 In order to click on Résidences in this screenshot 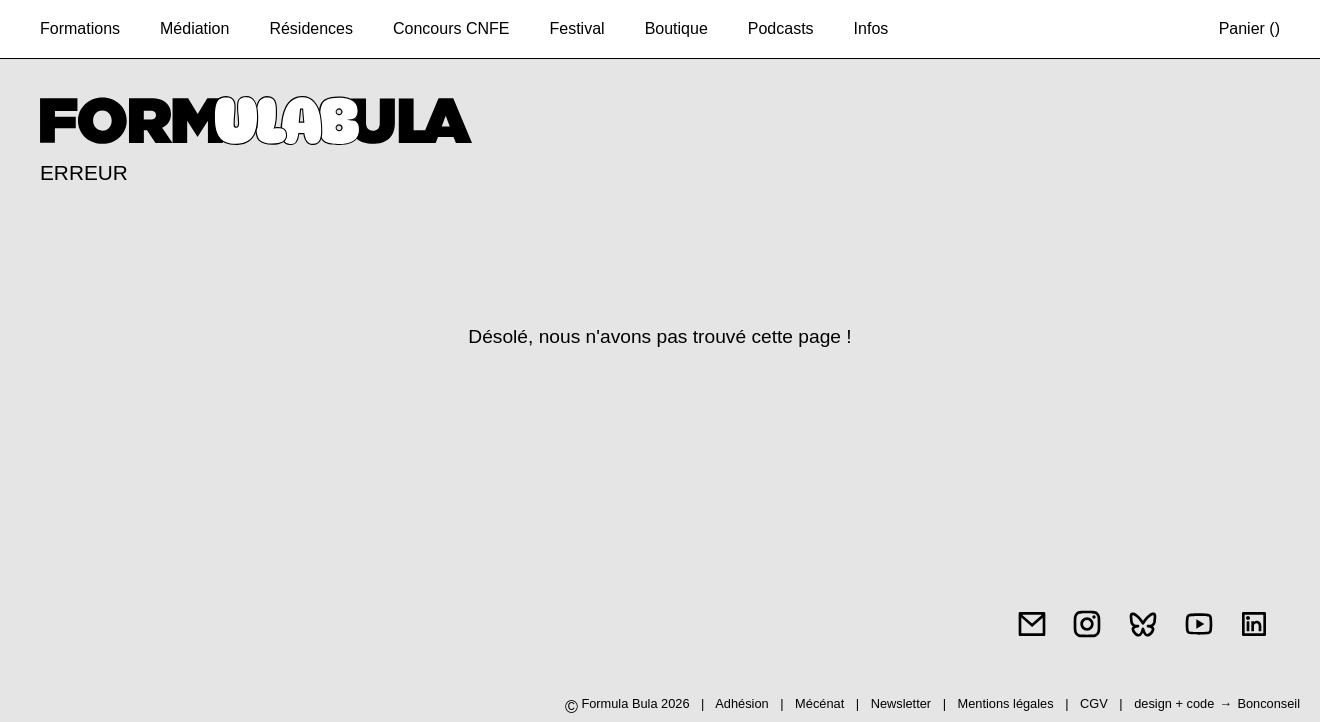, I will do `click(311, 28)`.